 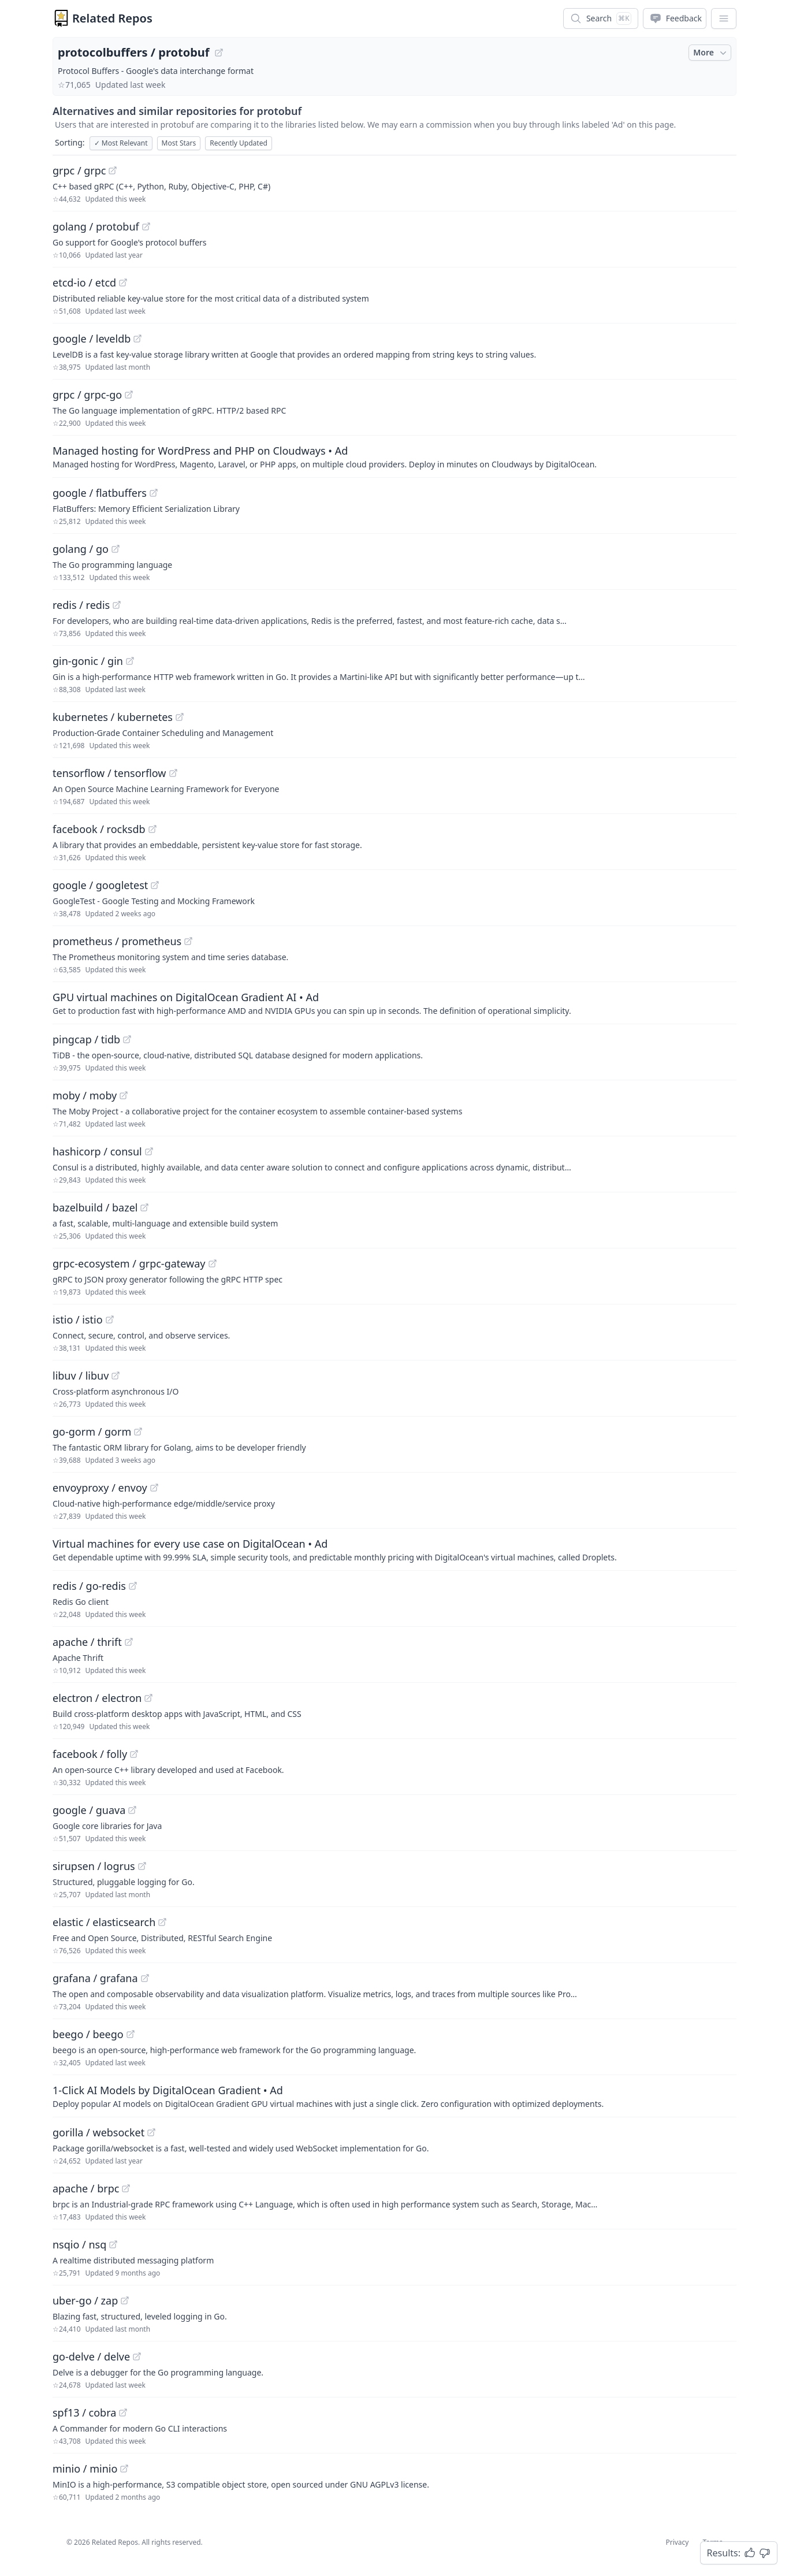 I want to click on [View "gin-gonic/gin" on GitHub], so click(x=130, y=661).